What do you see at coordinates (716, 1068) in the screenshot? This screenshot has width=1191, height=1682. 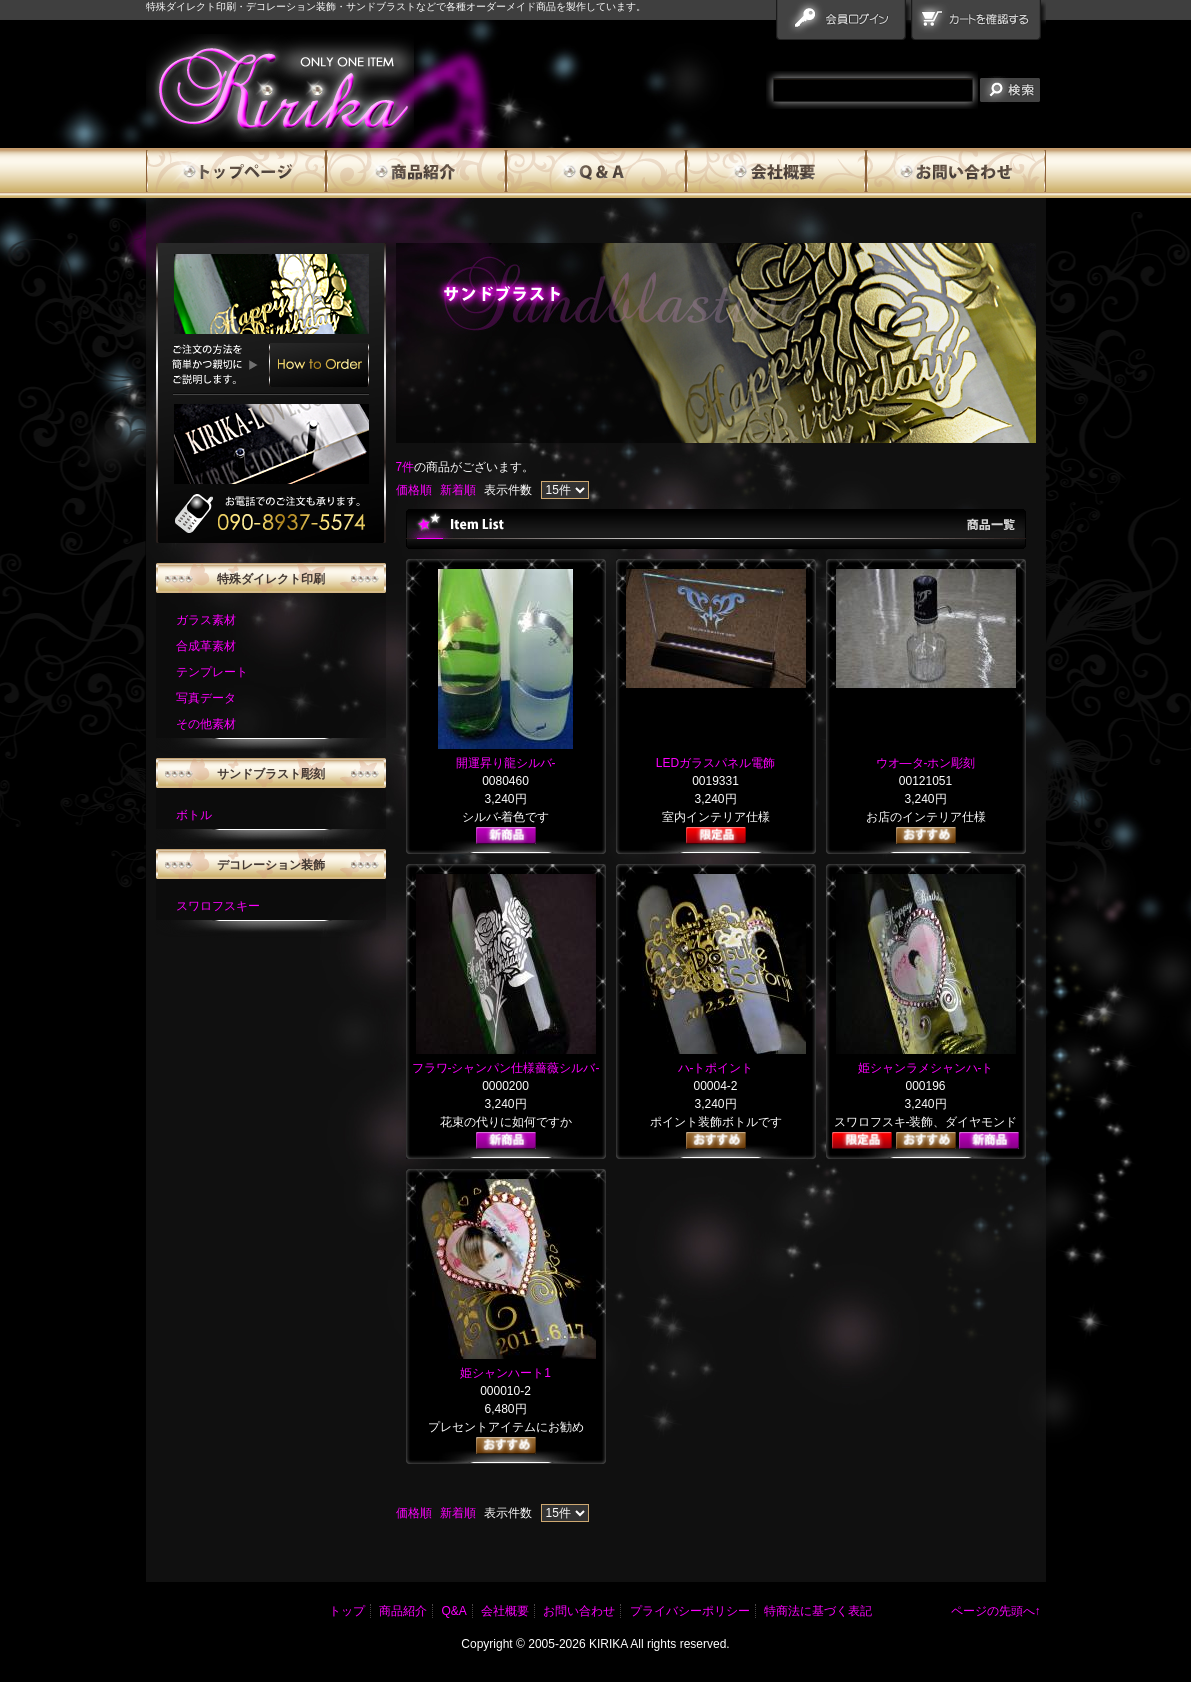 I see `ハ-トポイント` at bounding box center [716, 1068].